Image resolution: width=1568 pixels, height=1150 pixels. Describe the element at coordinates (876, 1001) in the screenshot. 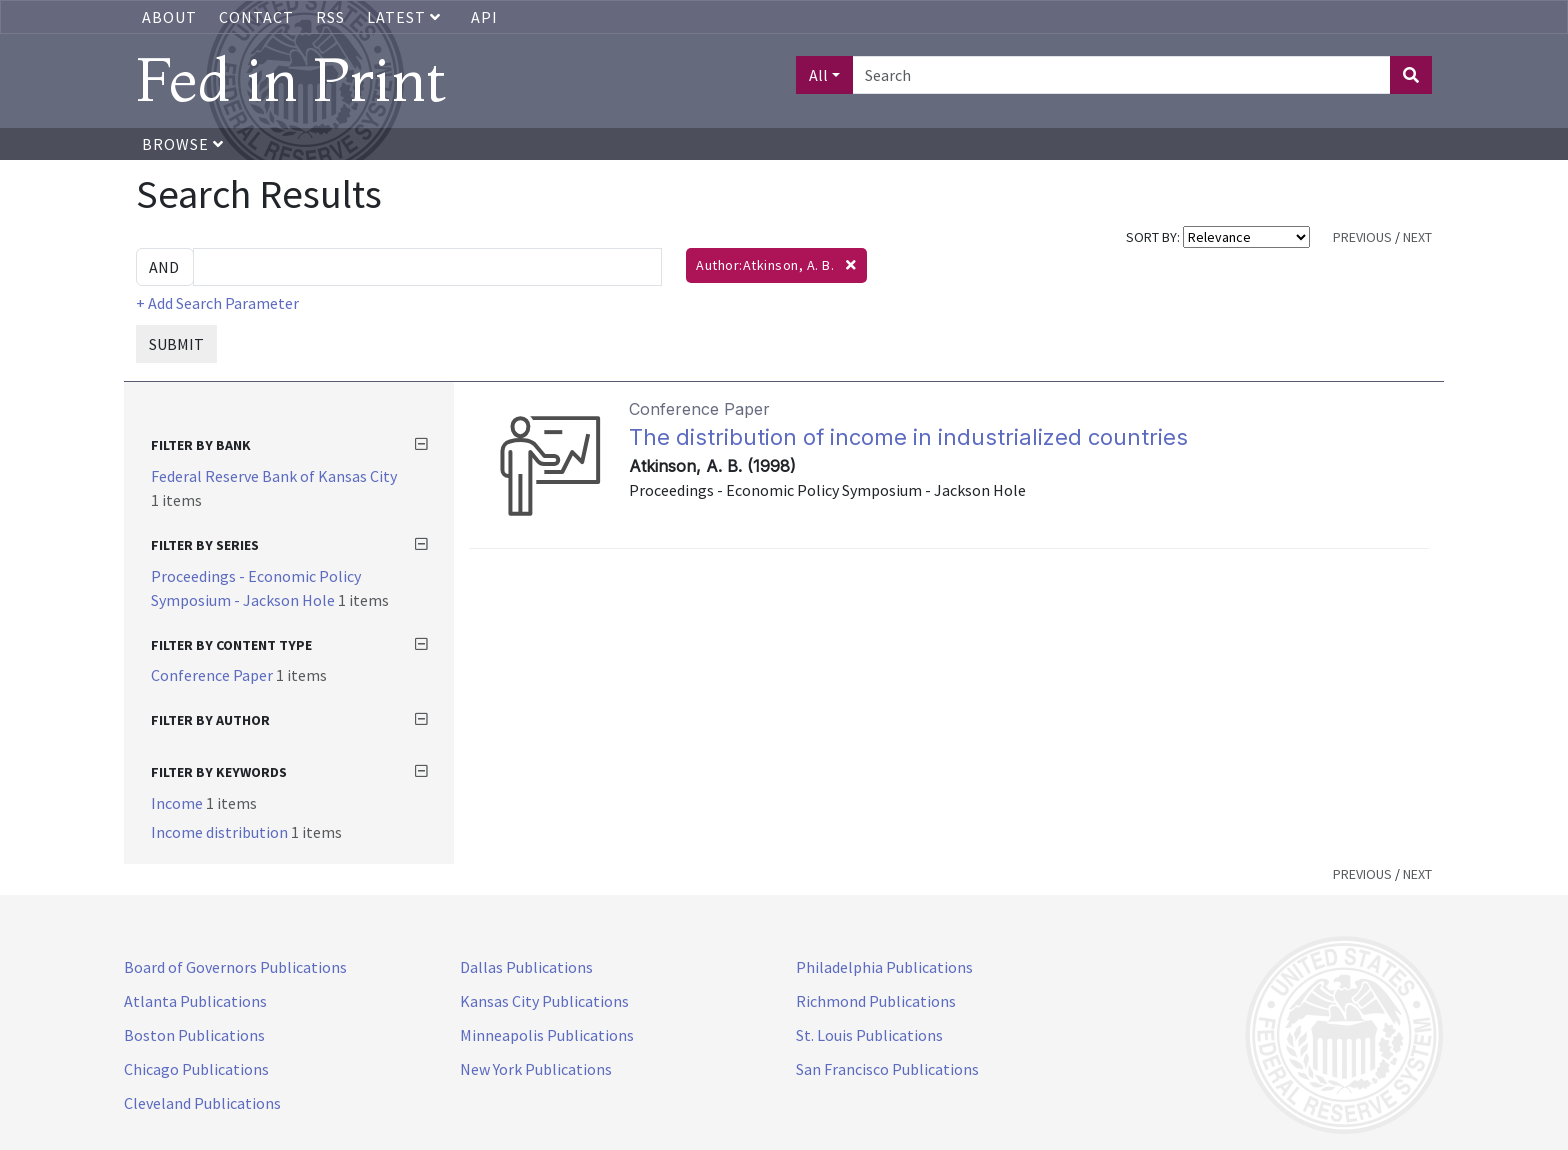

I see `Richmond Publications` at that location.